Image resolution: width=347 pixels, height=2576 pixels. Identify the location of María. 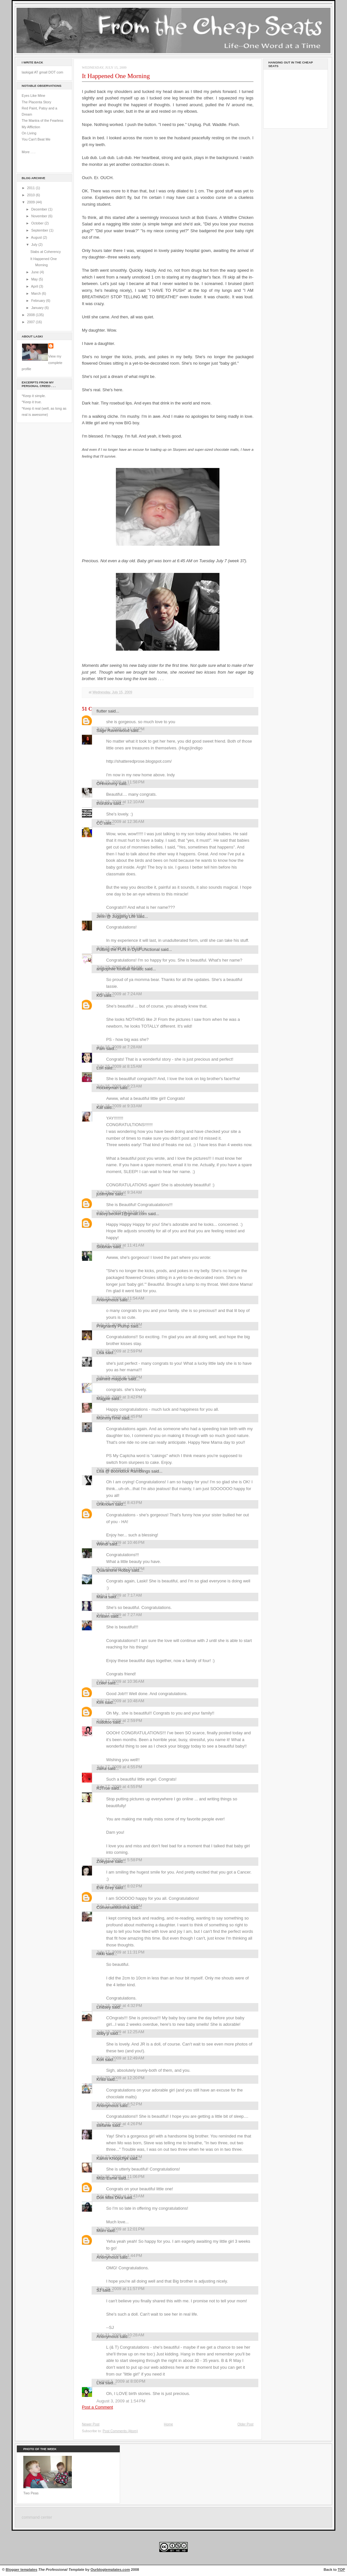
(101, 1596).